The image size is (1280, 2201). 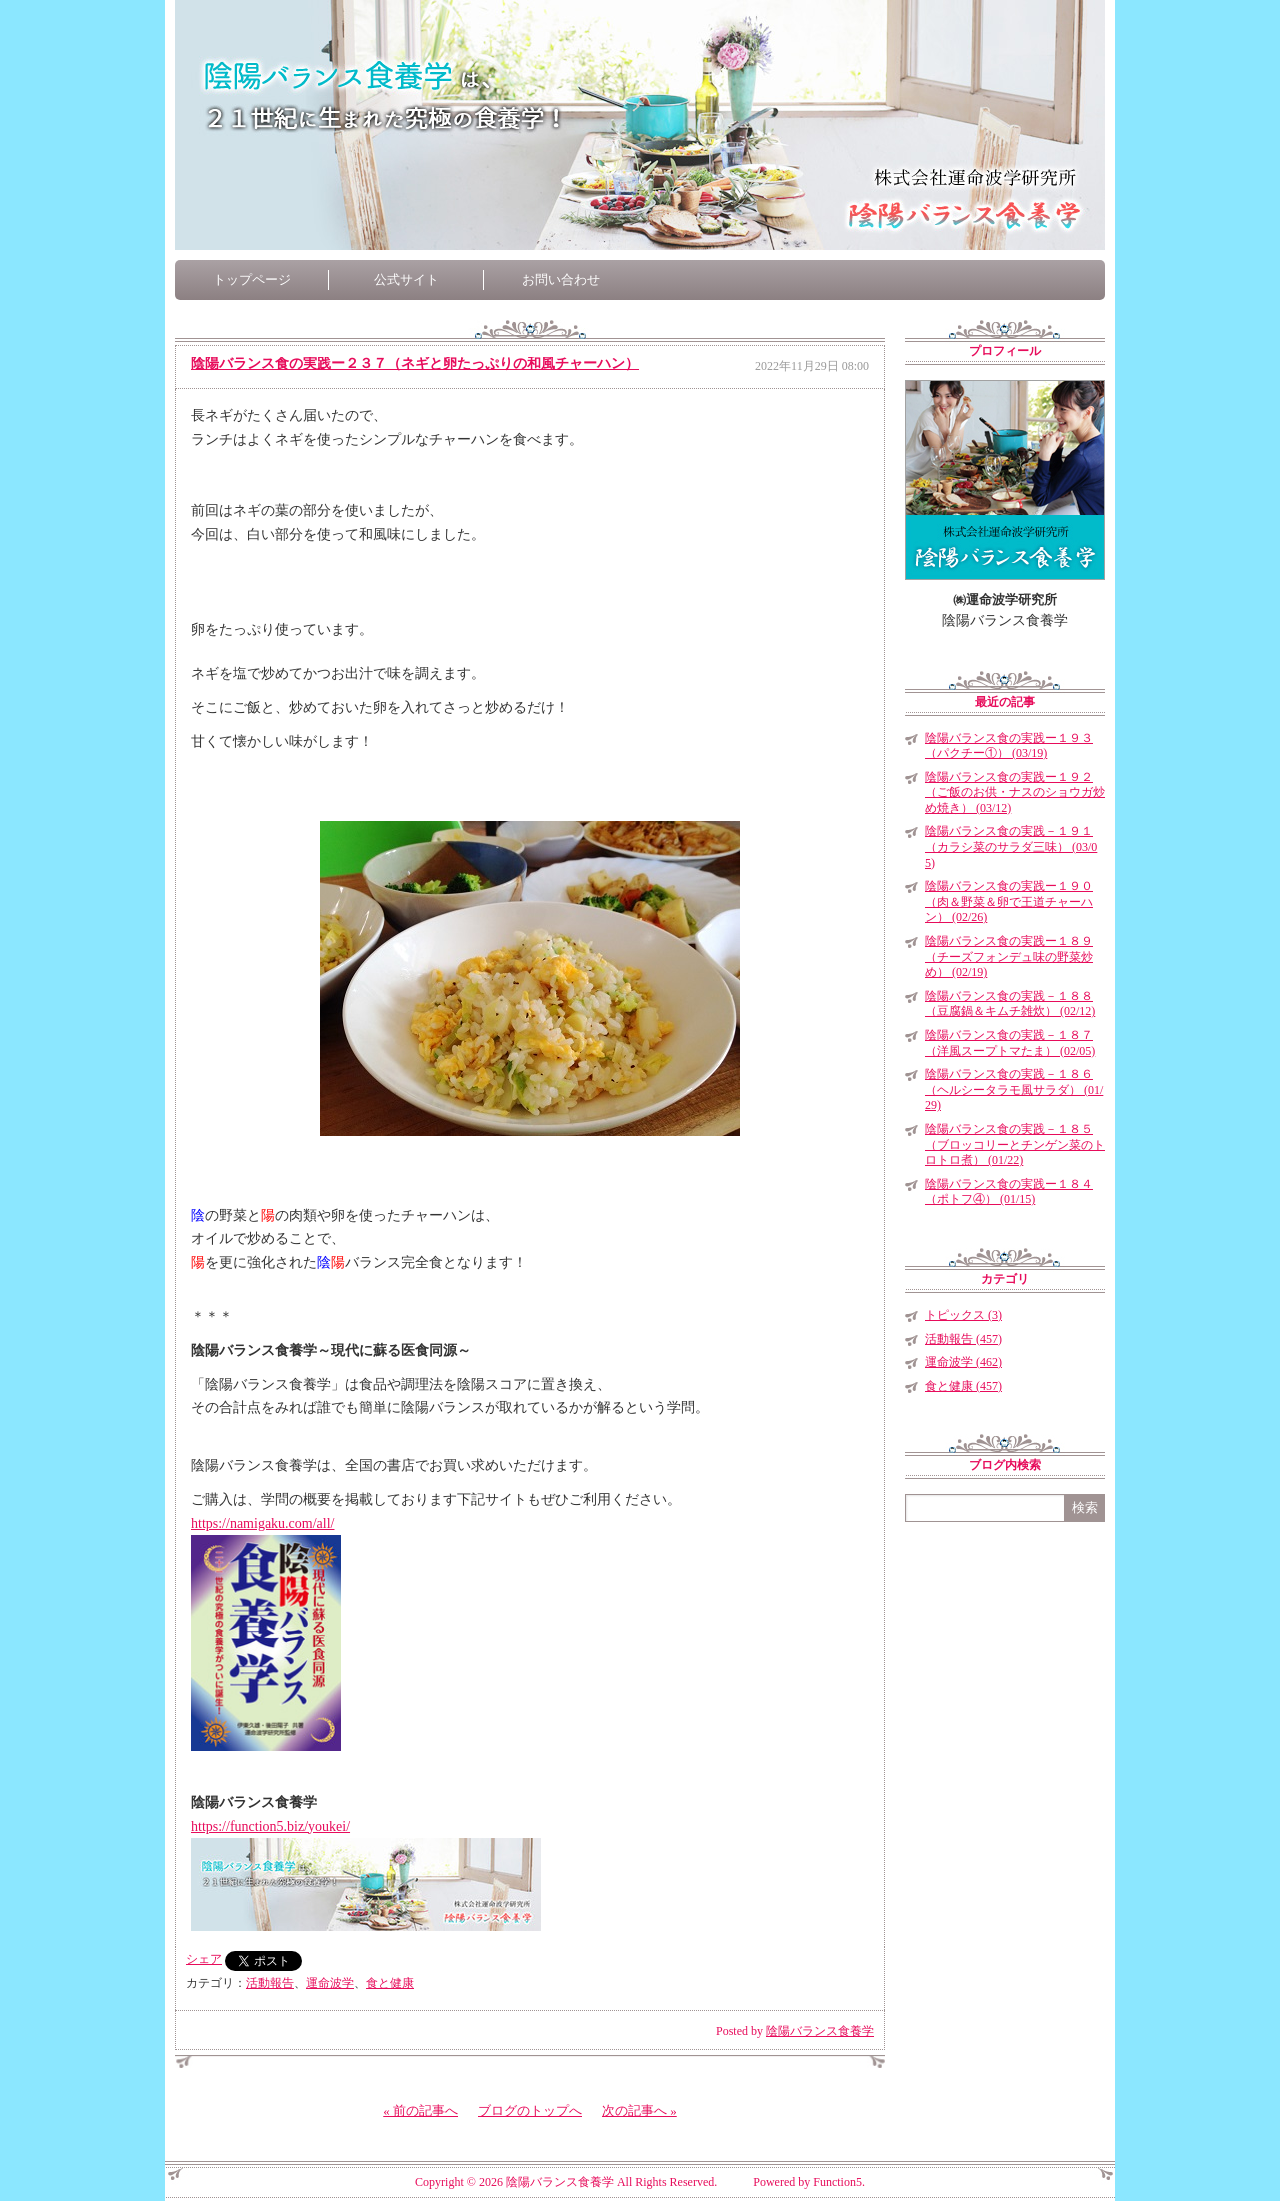 I want to click on 陰陽バランス食の実践－１８６（ヘルシータラモ風サラダ） (01/29), so click(x=1014, y=1089).